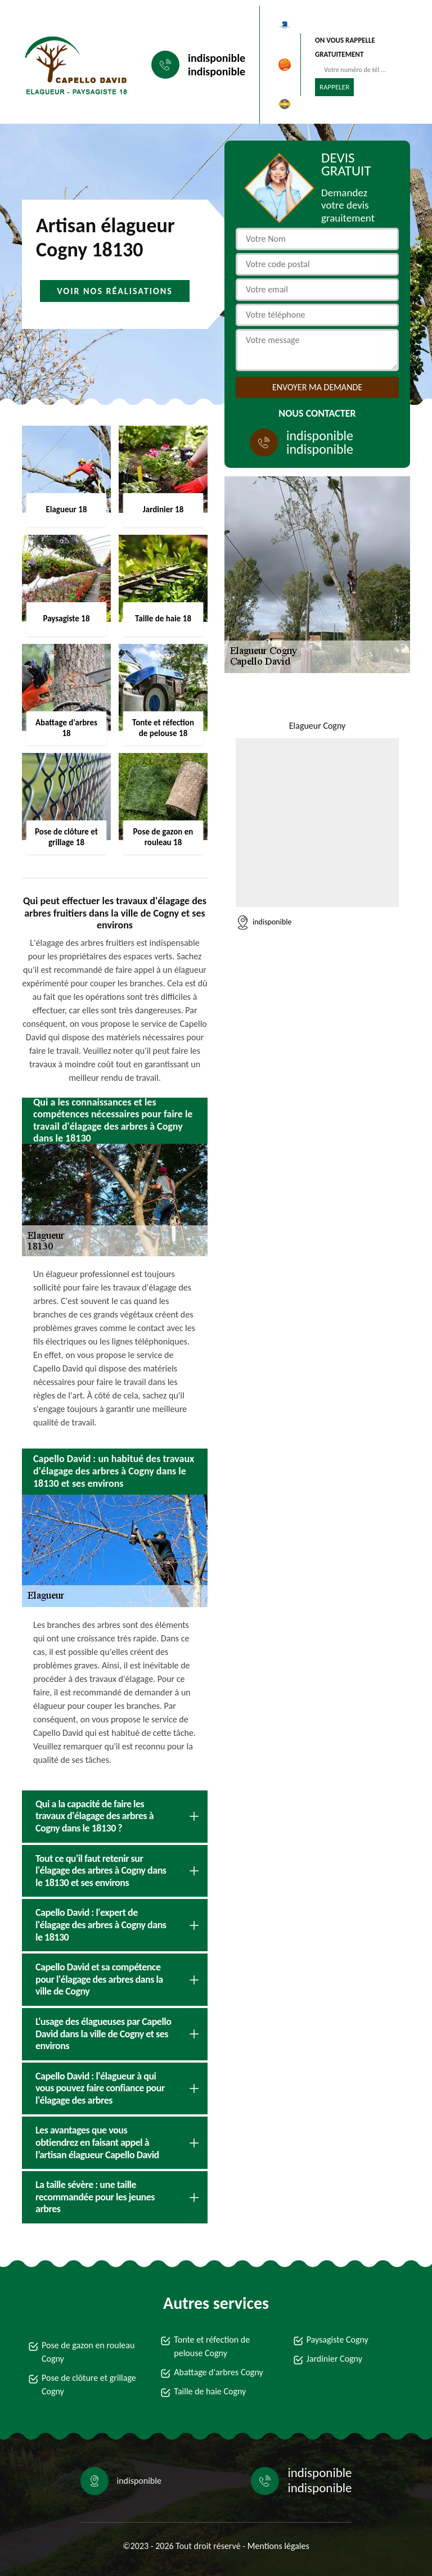 The width and height of the screenshot is (432, 2576). Describe the element at coordinates (337, 2339) in the screenshot. I see `Paysagiste Cogny` at that location.